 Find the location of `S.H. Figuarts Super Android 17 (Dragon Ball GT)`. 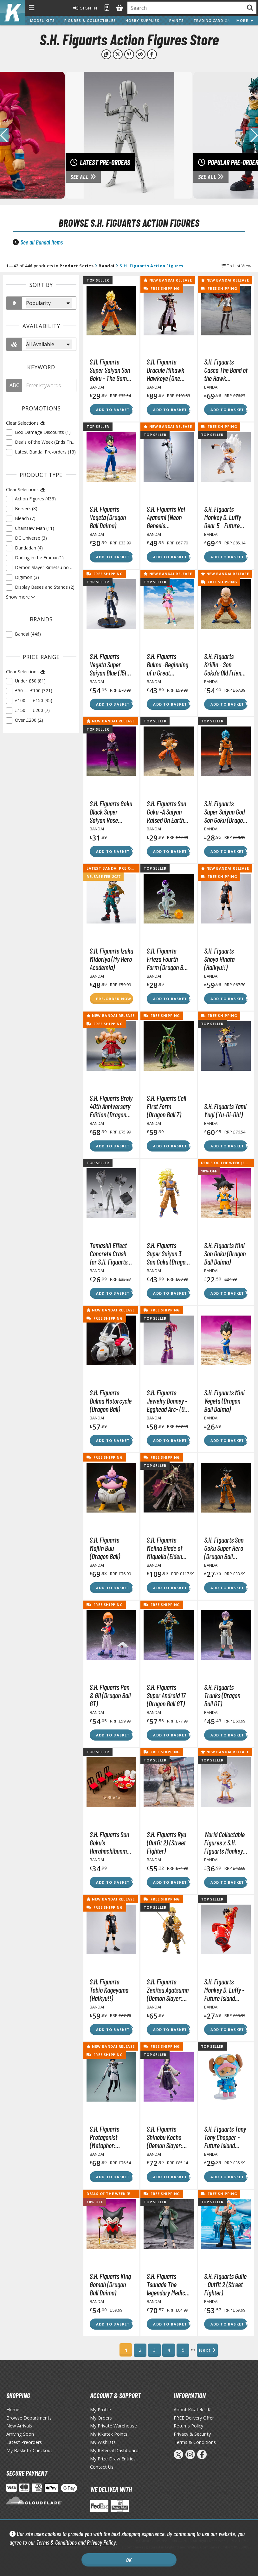

S.H. Figuarts Super Android 17 (Dragon Ball GT) is located at coordinates (166, 1695).